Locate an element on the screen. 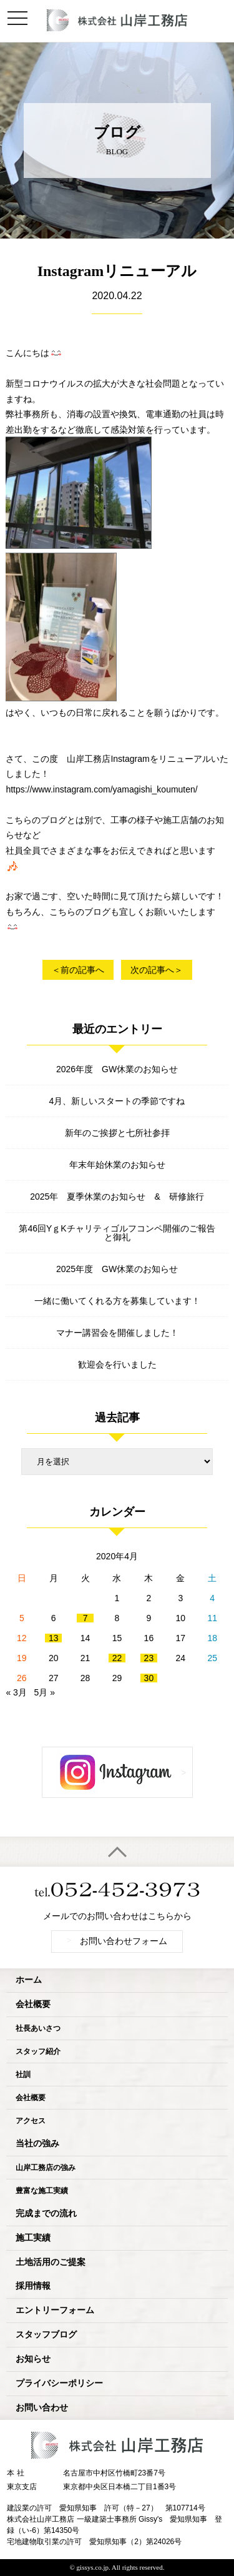 The image size is (234, 2576). 2025年 夏季休業のお知らせ & 研修旅行 is located at coordinates (116, 1197).